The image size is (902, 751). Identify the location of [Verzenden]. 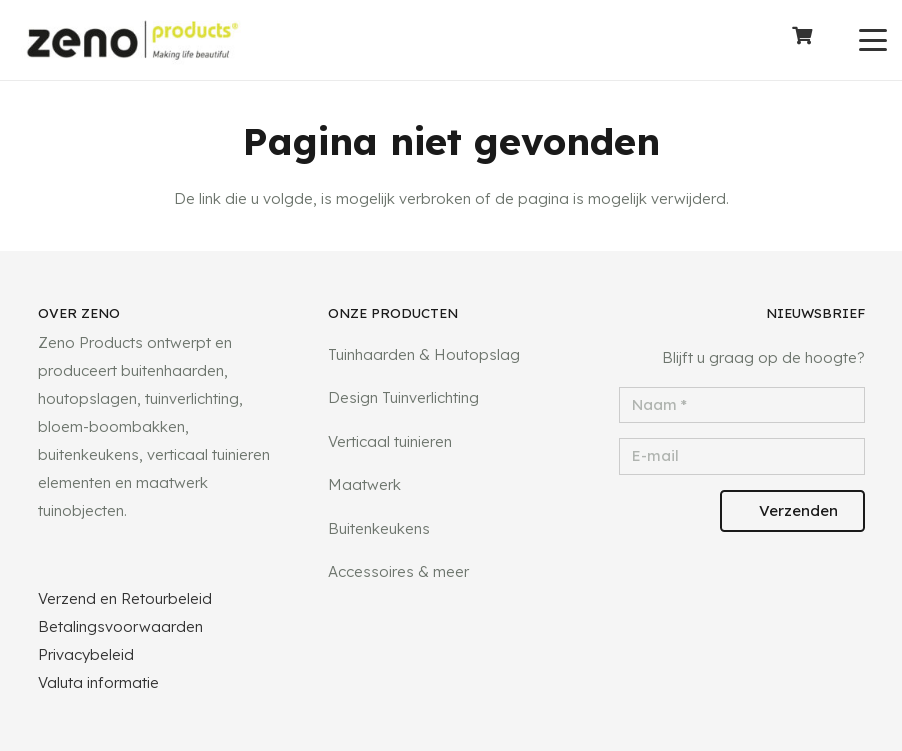
(792, 511).